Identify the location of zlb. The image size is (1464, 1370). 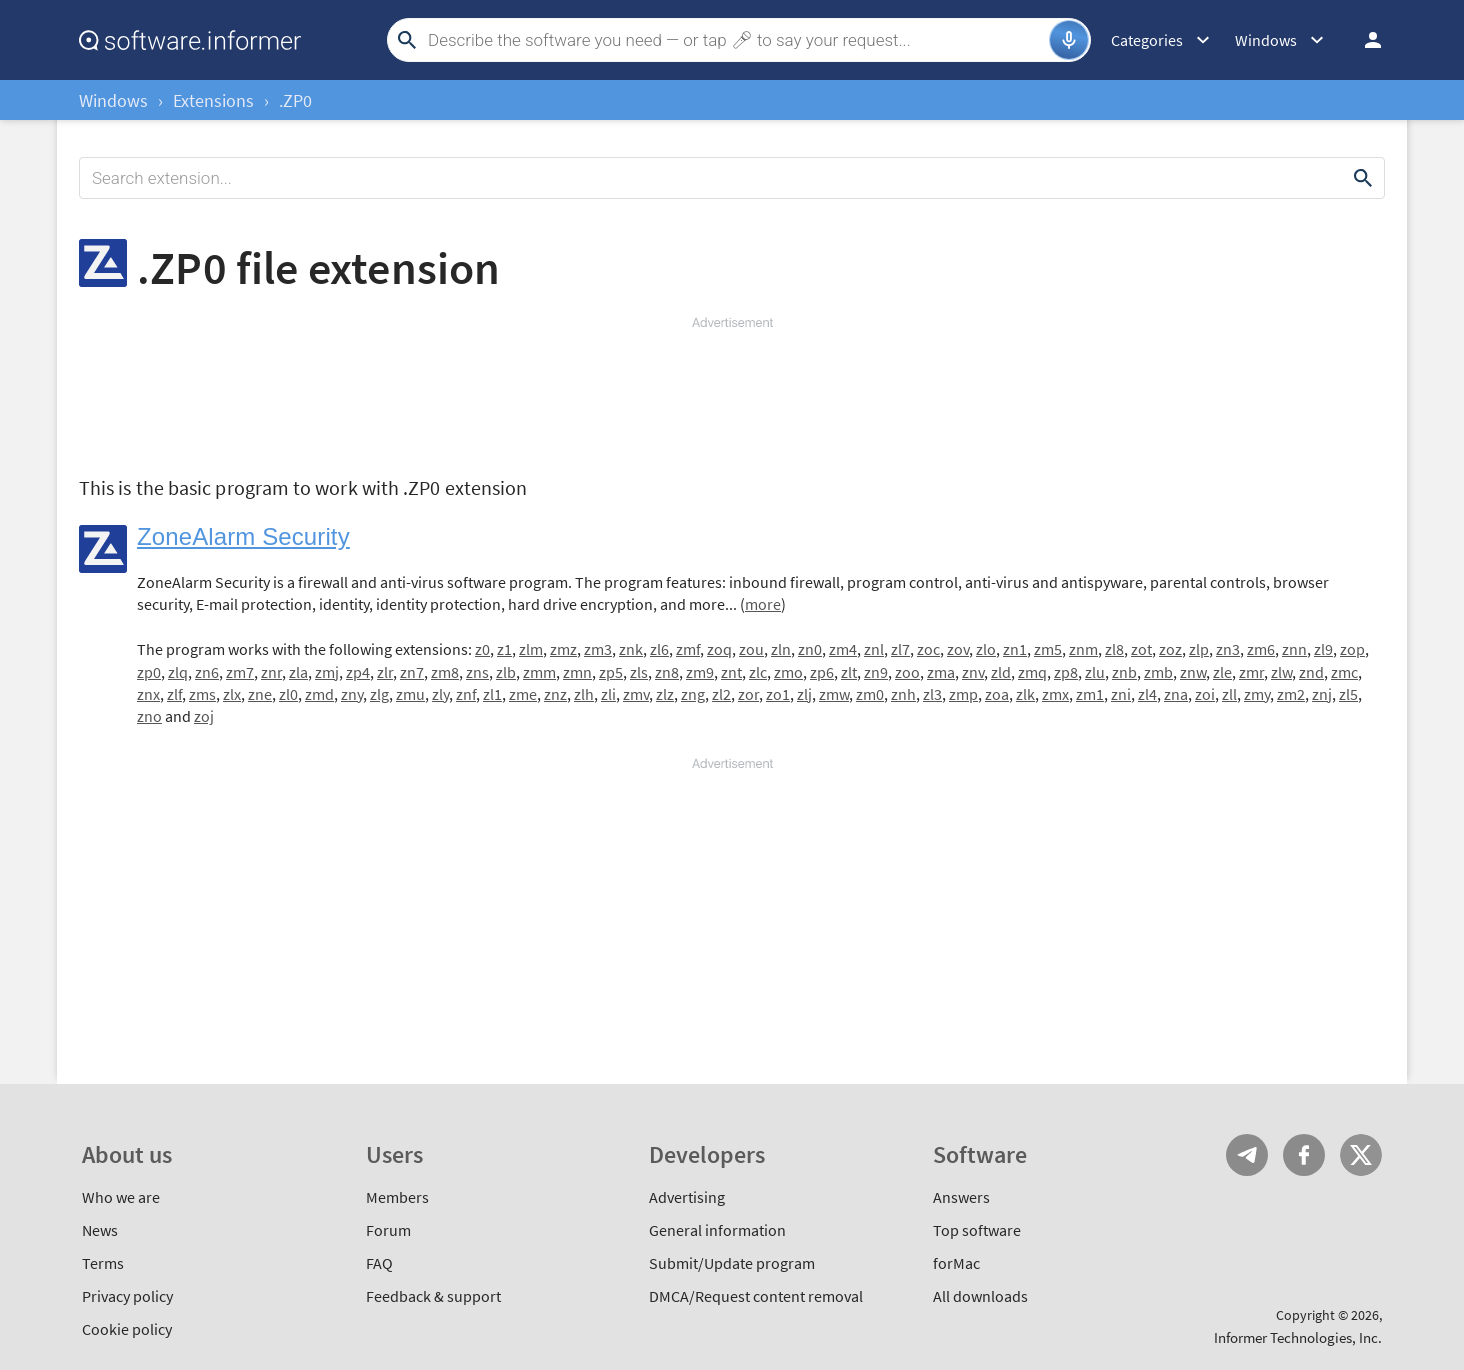
(506, 672).